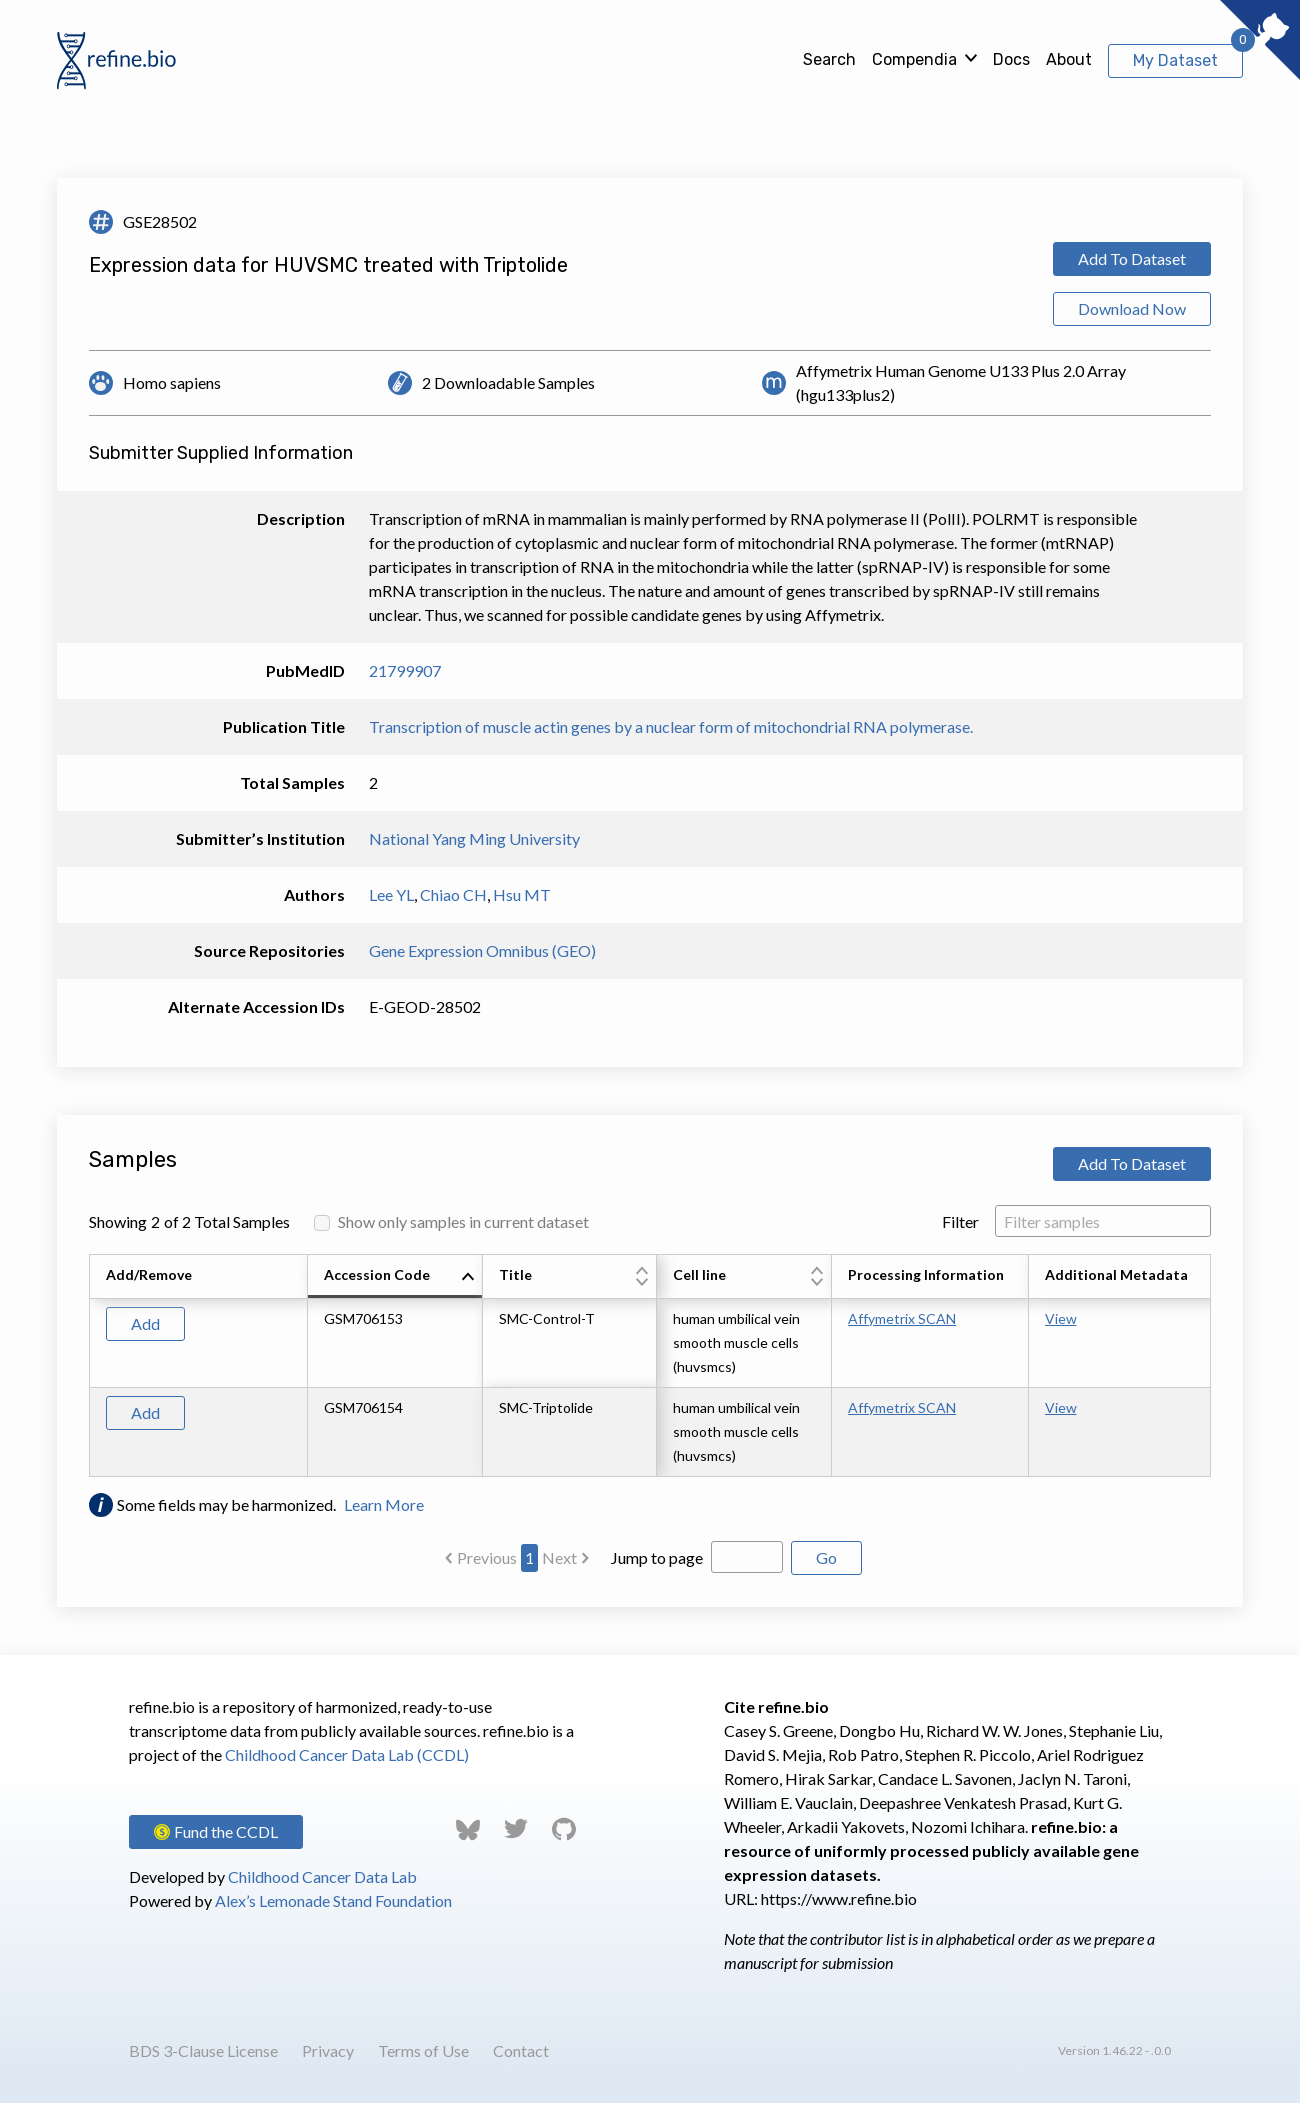 This screenshot has width=1300, height=2103. Describe the element at coordinates (1061, 1318) in the screenshot. I see `View` at that location.